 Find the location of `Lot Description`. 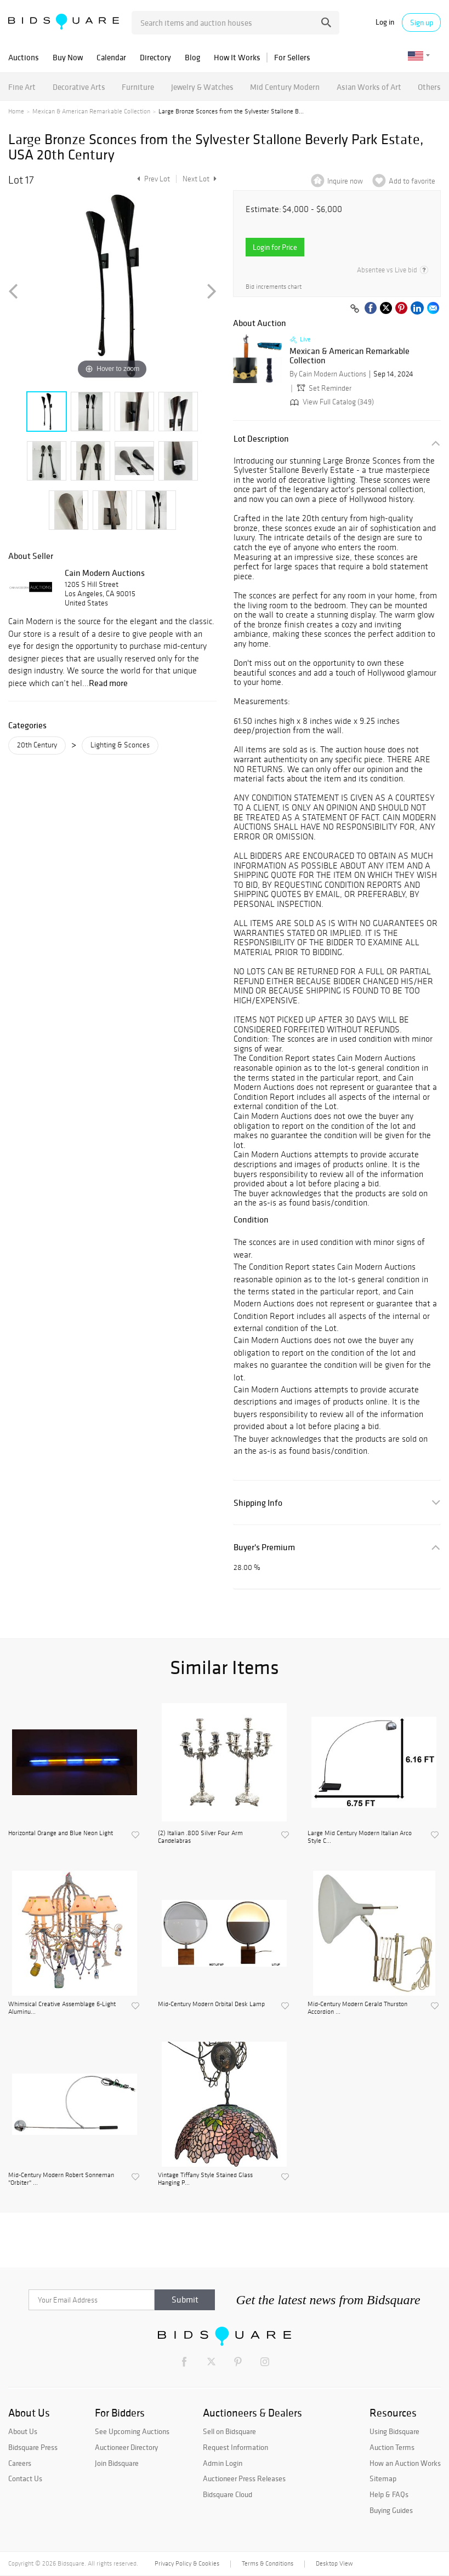

Lot Description is located at coordinates (261, 438).